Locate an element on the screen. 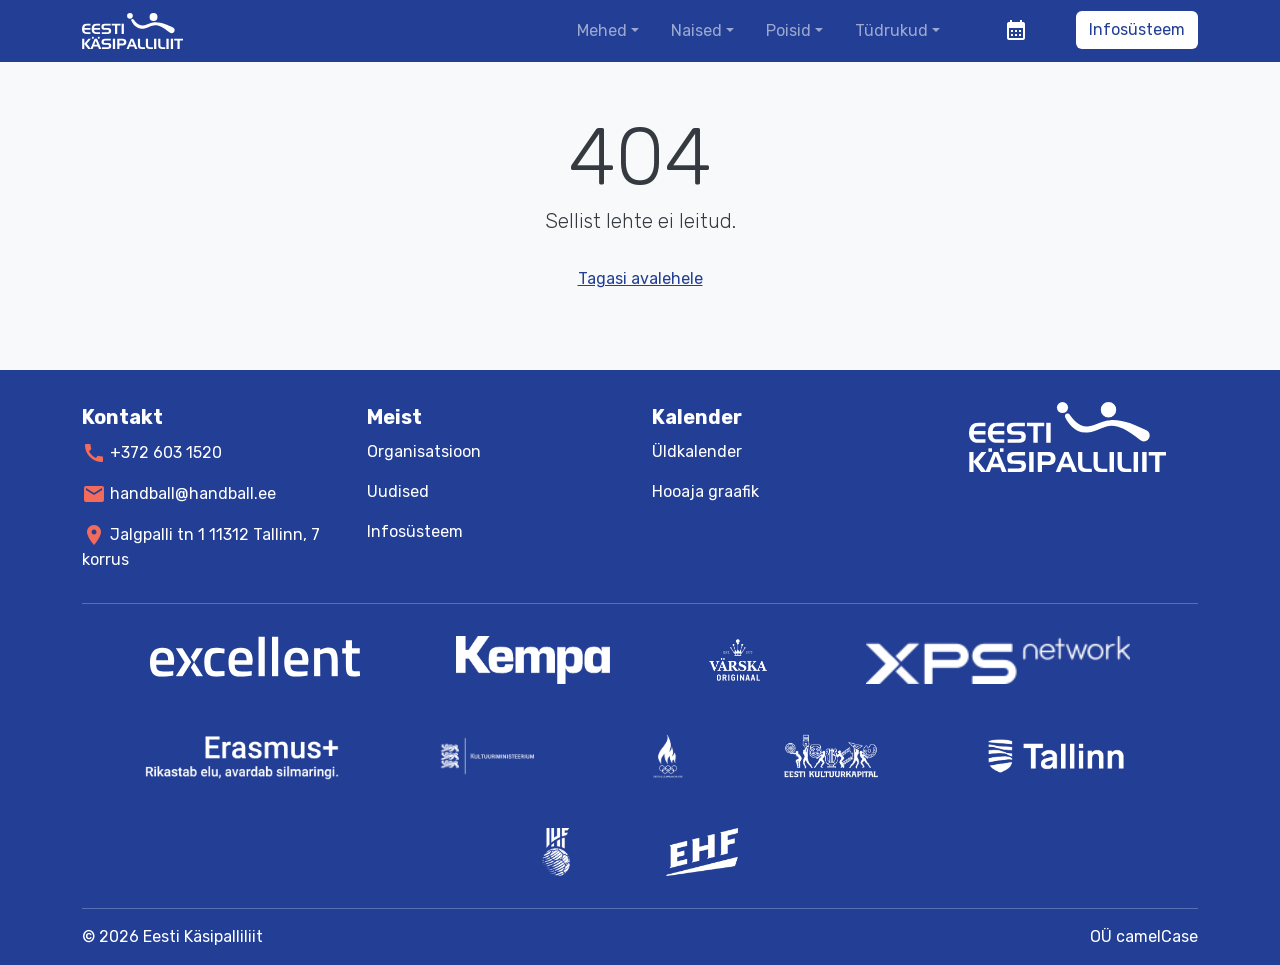 The height and width of the screenshot is (965, 1280). Infosüsteem is located at coordinates (1137, 29).